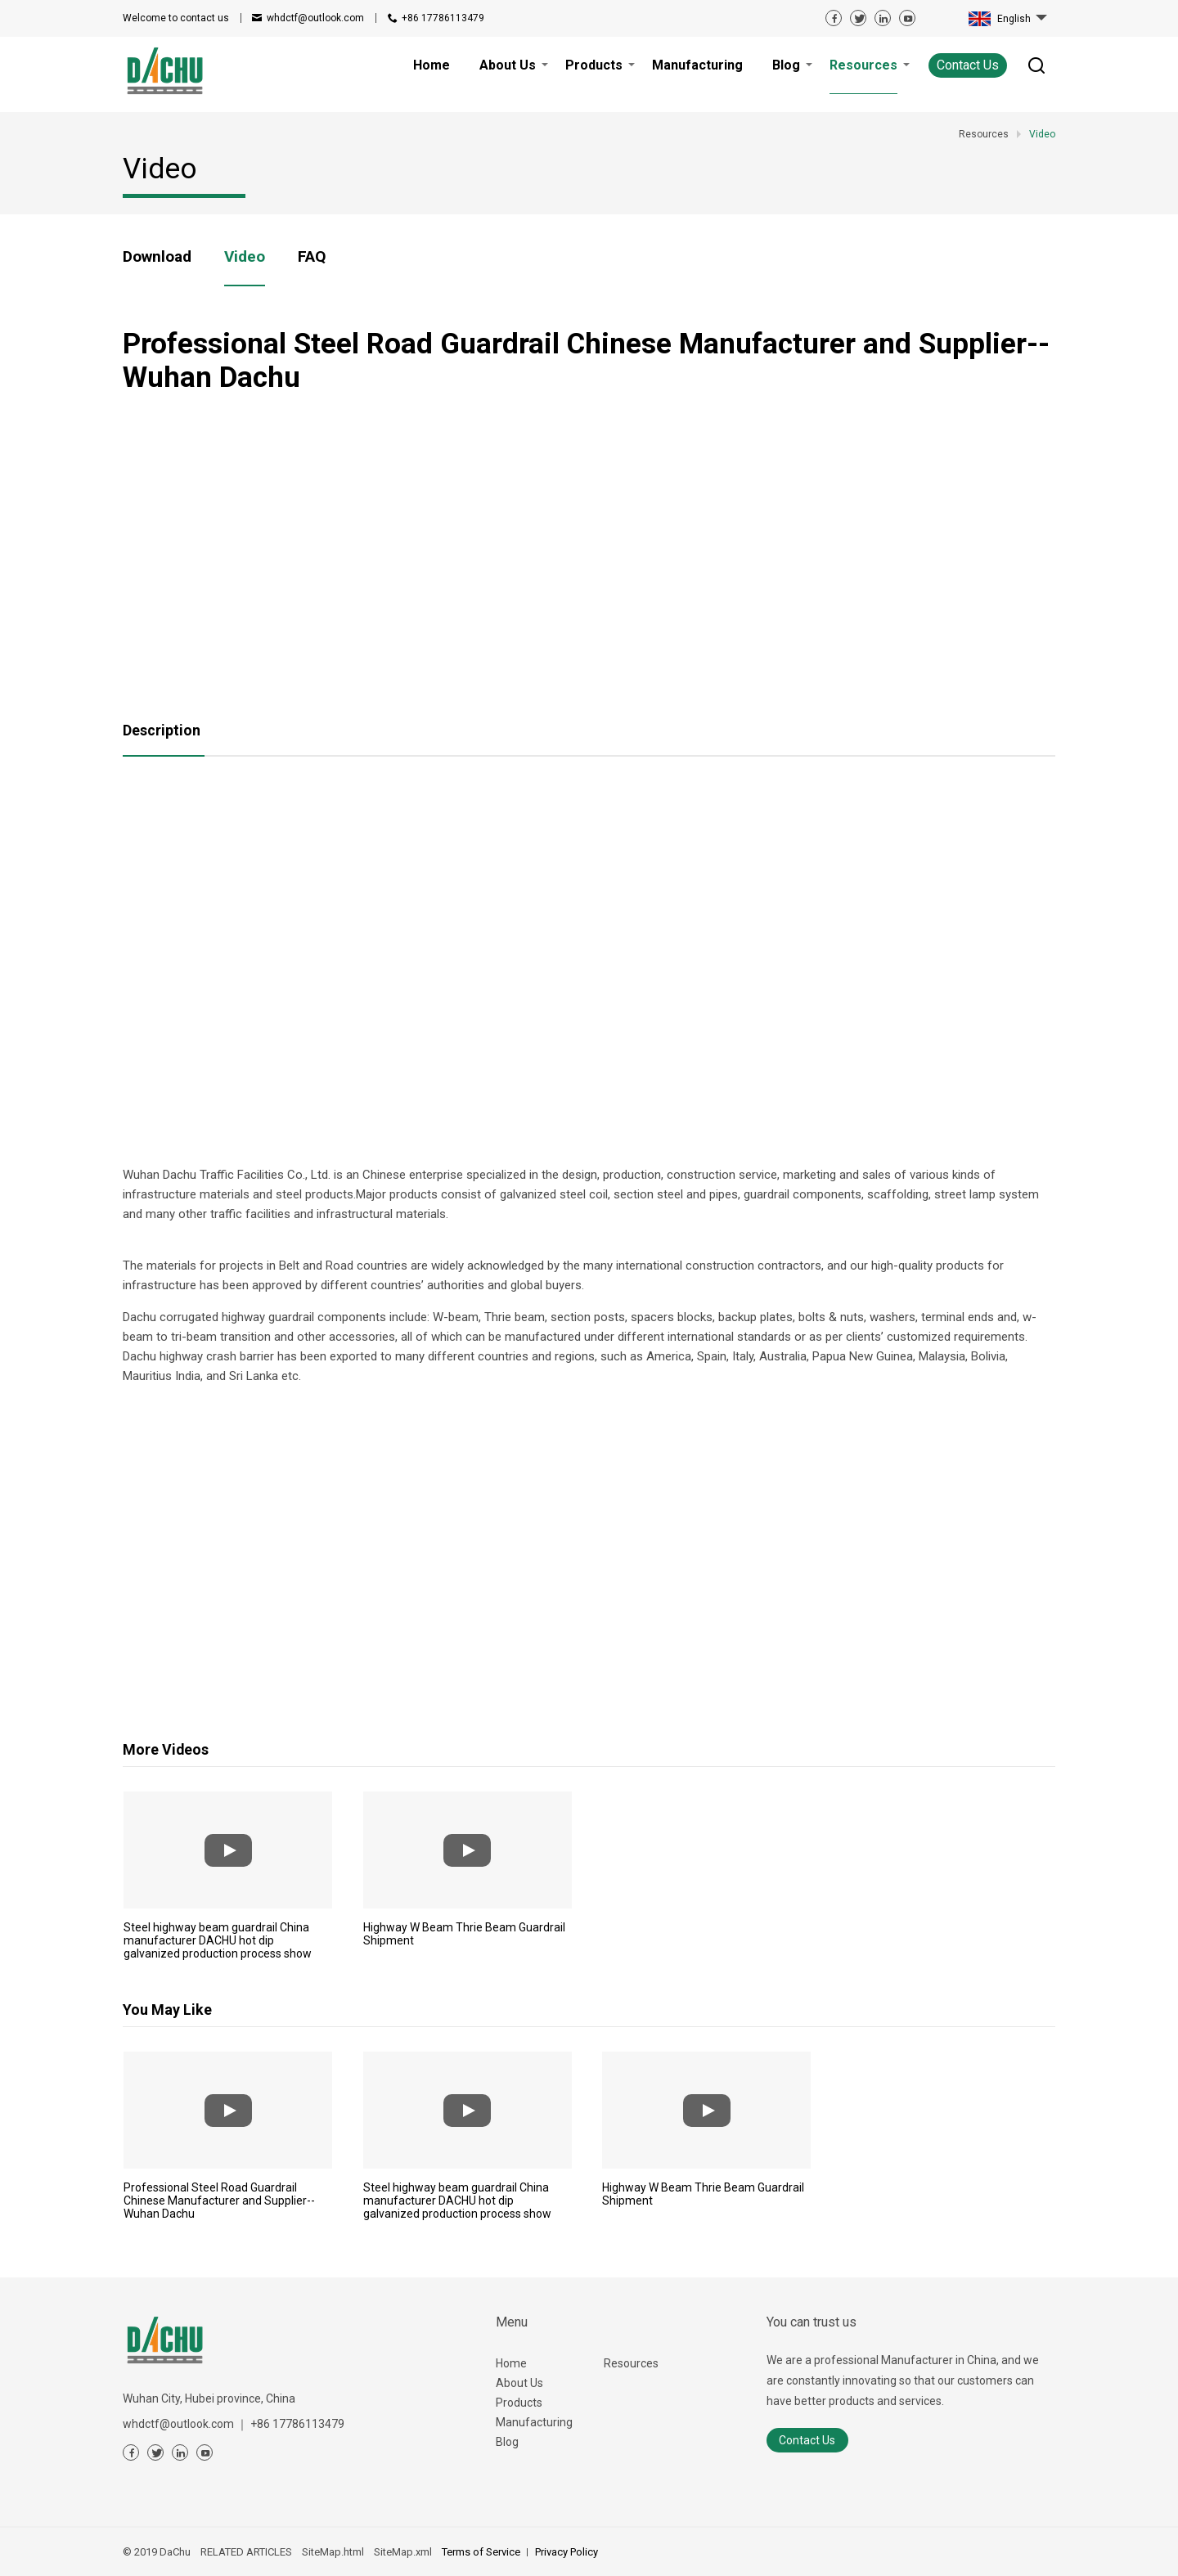  I want to click on Contact Us, so click(968, 65).